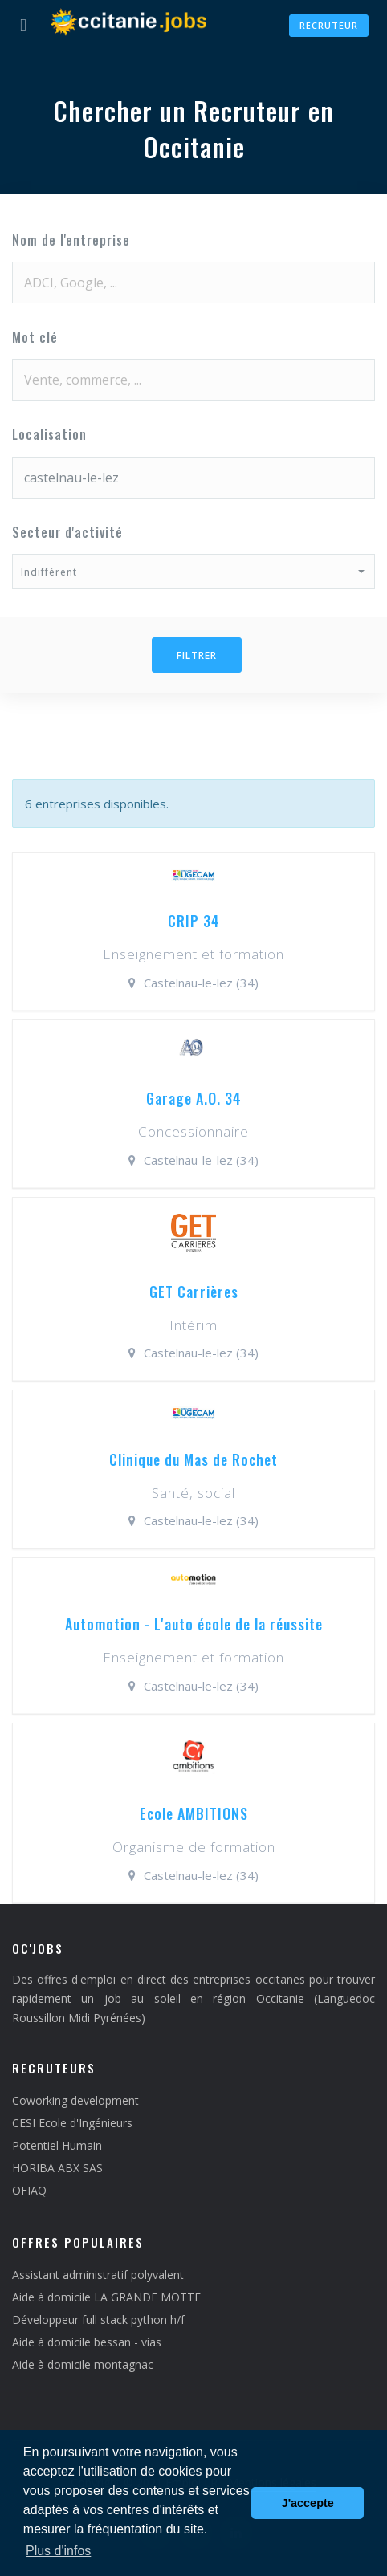  Describe the element at coordinates (197, 655) in the screenshot. I see `Filtrer` at that location.